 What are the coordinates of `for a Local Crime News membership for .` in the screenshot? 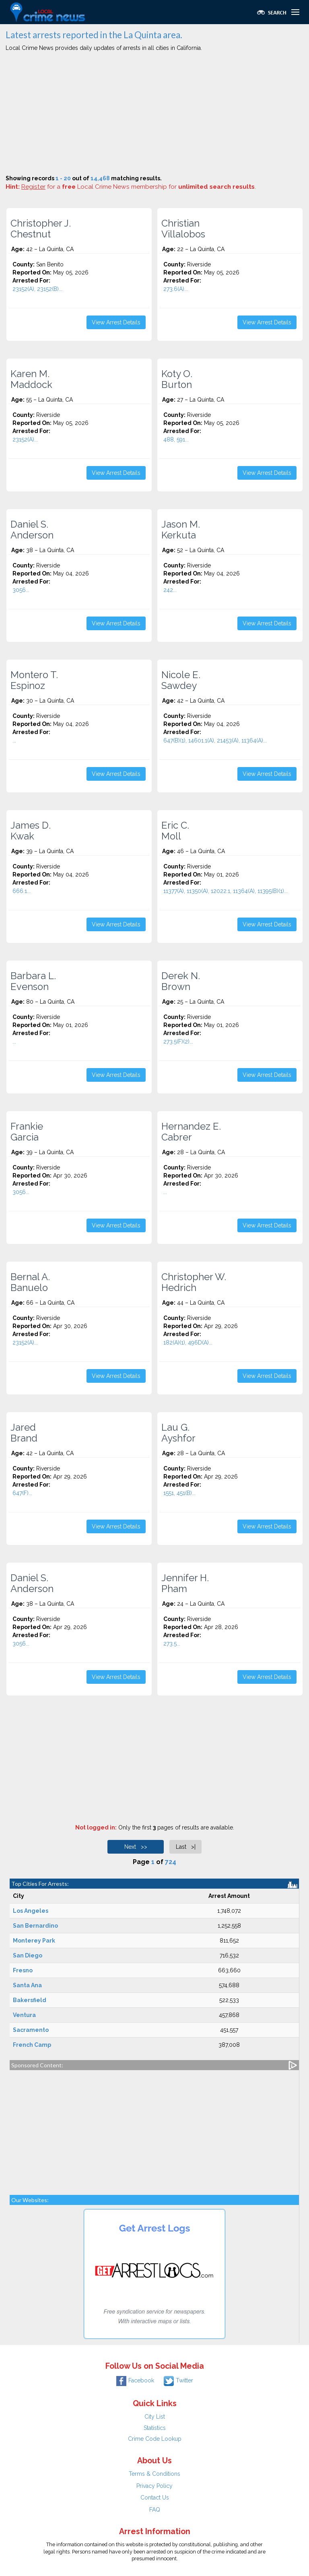 It's located at (138, 186).